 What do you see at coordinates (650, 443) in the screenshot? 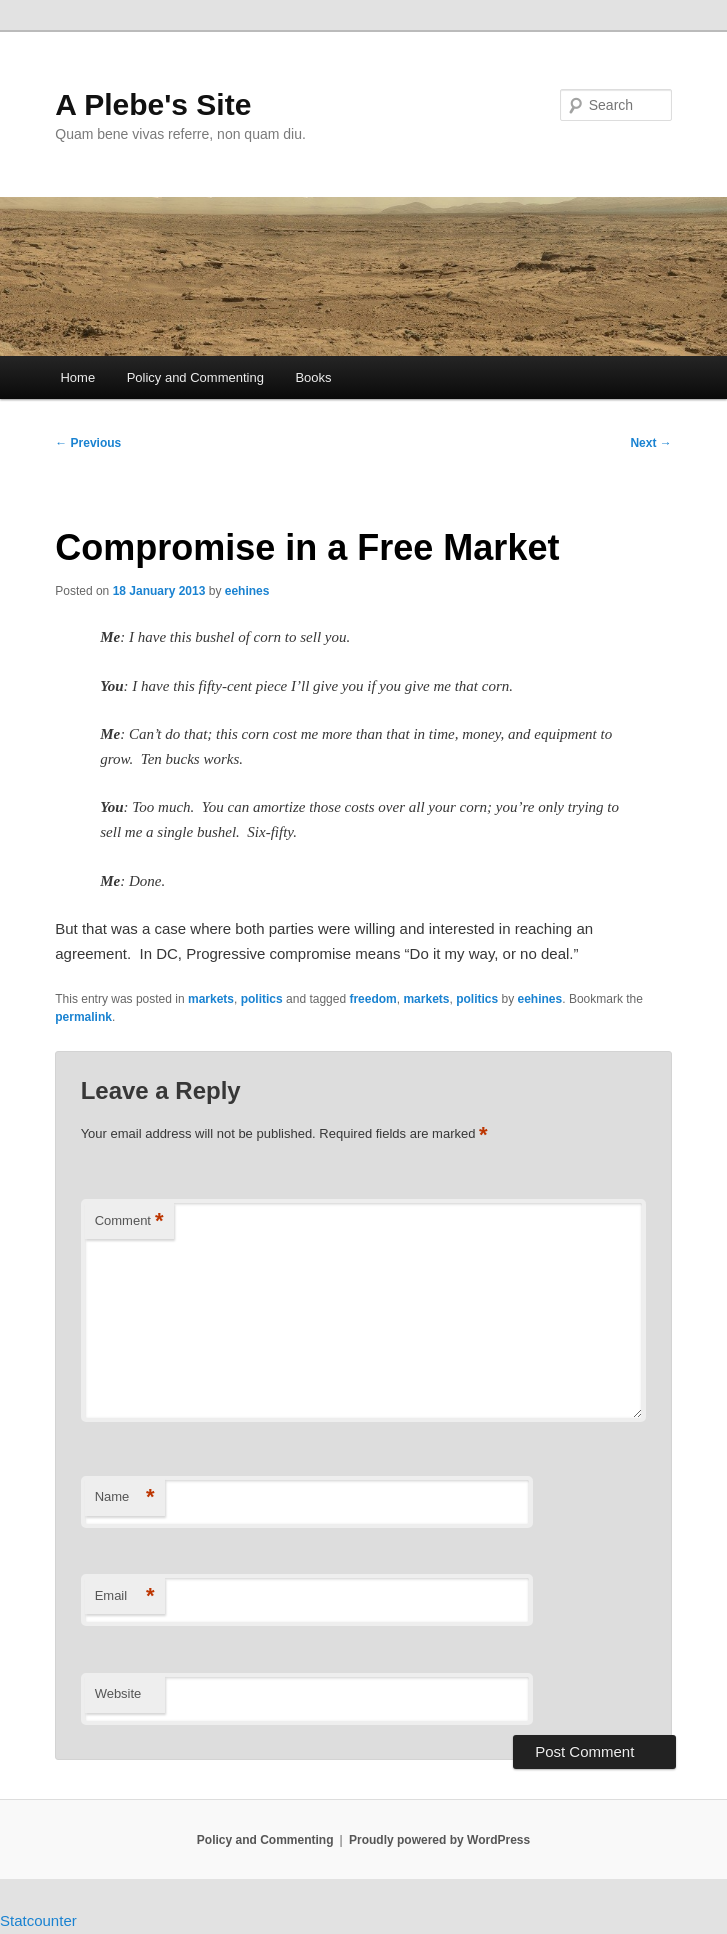
I see `Next` at bounding box center [650, 443].